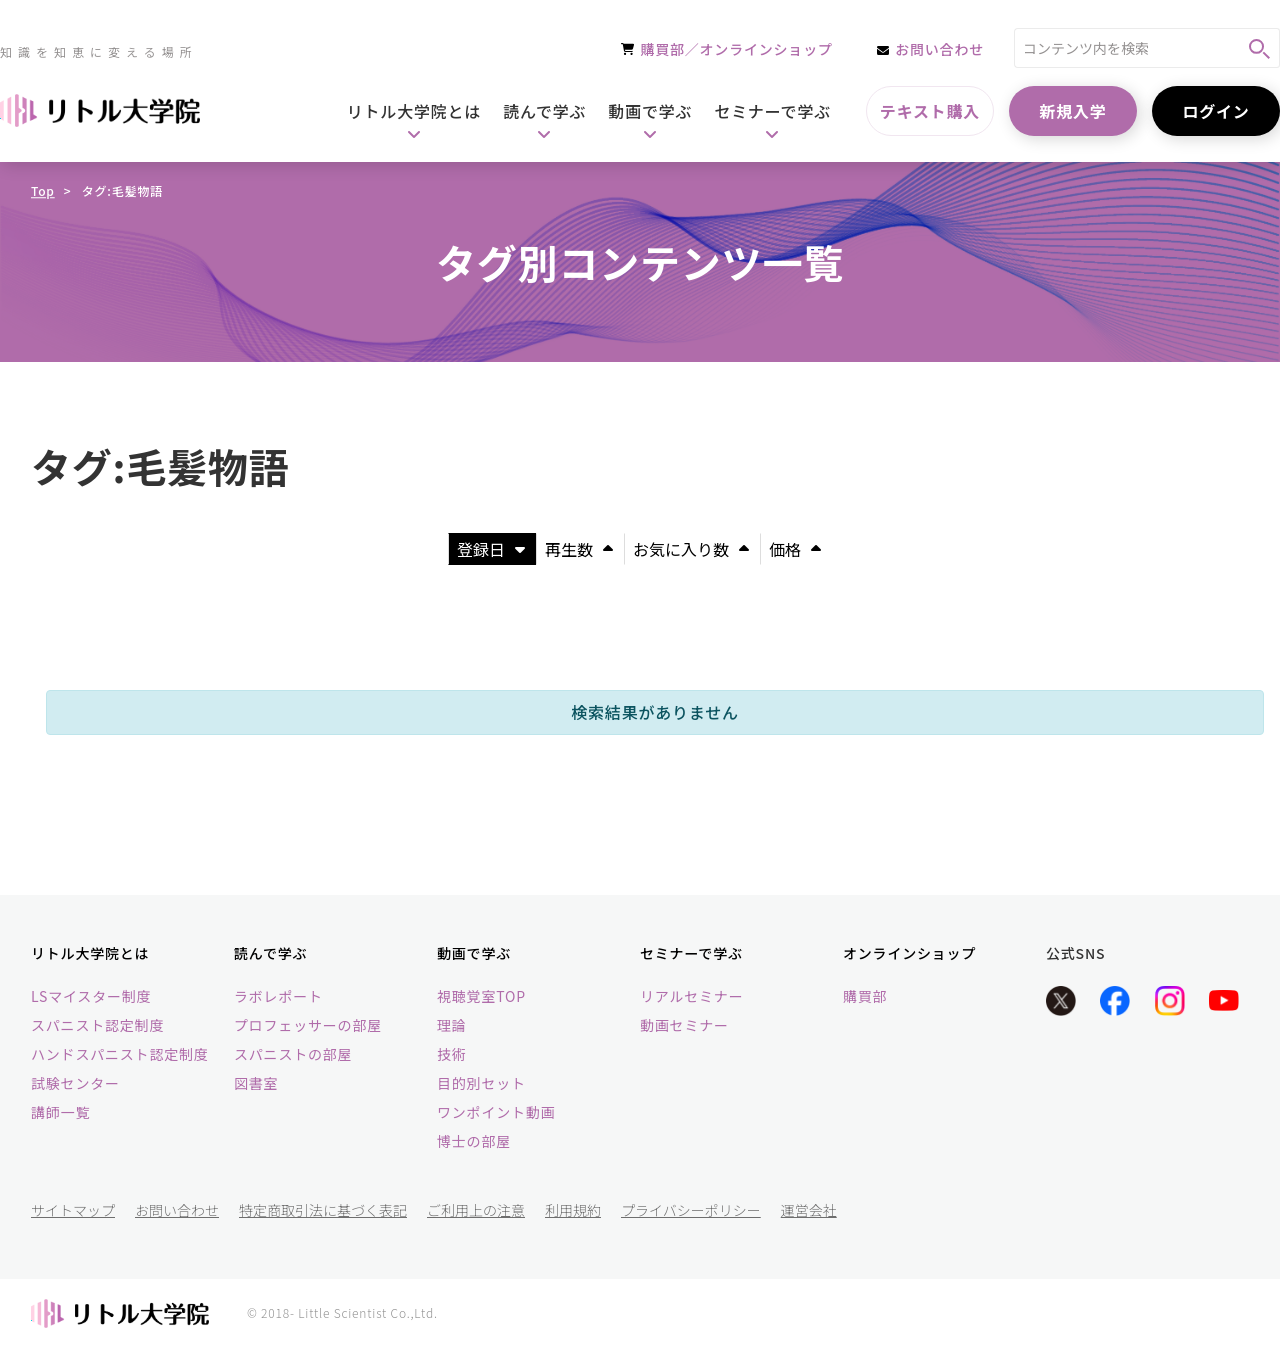 The width and height of the screenshot is (1280, 1348). Describe the element at coordinates (97, 1025) in the screenshot. I see `スパニスト認定制度` at that location.